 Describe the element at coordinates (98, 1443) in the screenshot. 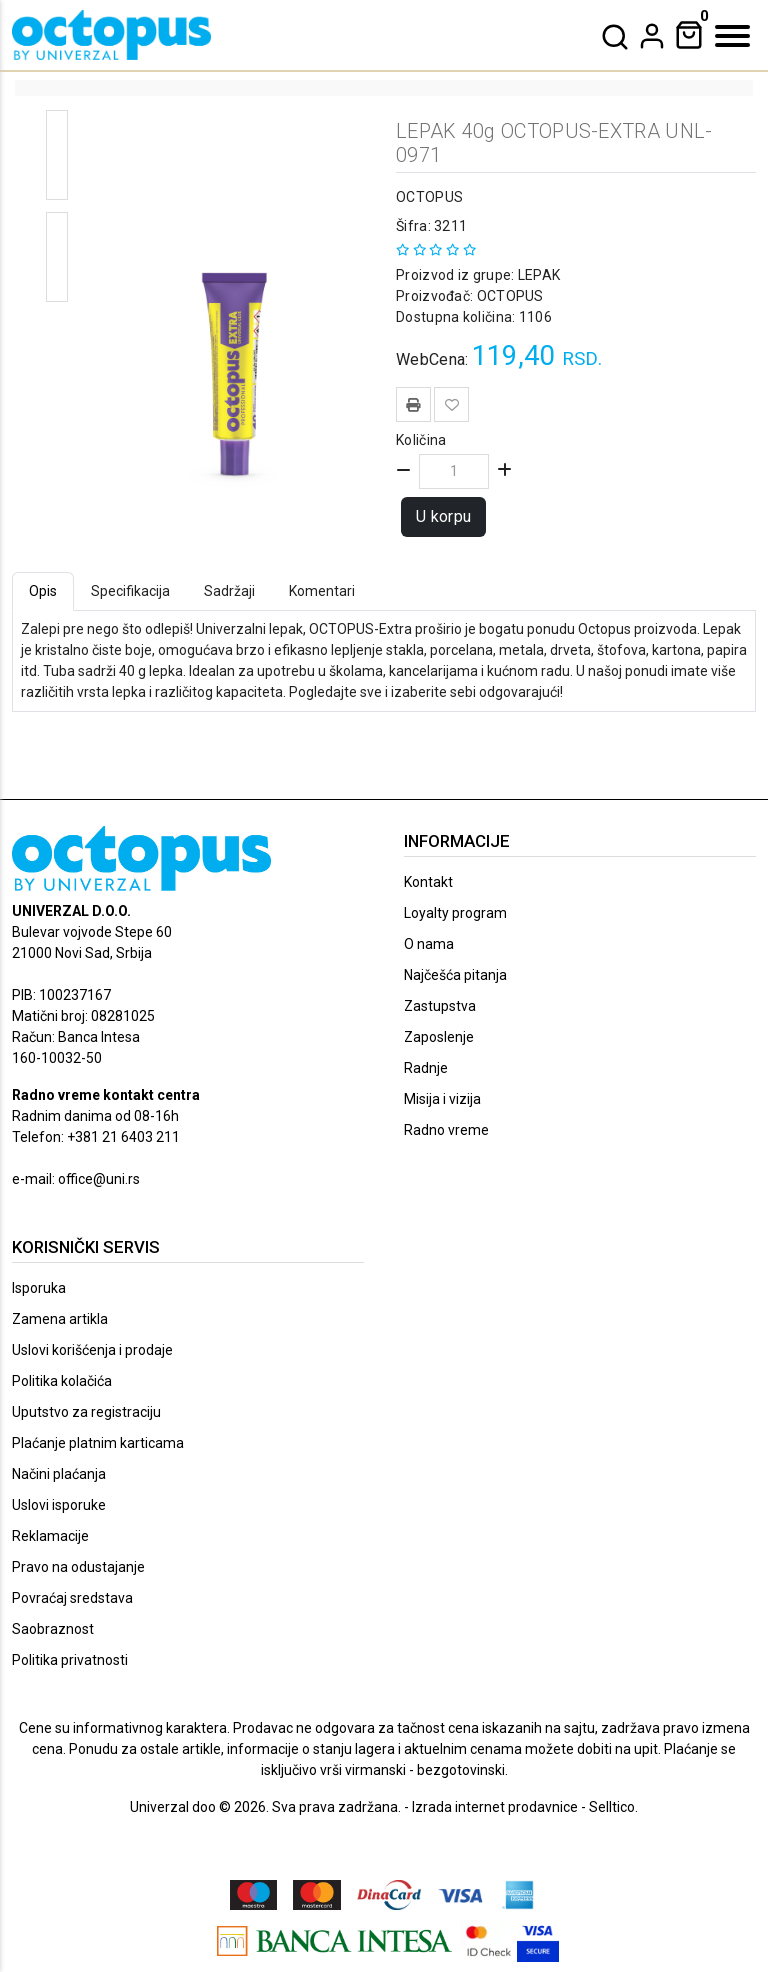

I see `Plaćanje platnim karticama` at that location.